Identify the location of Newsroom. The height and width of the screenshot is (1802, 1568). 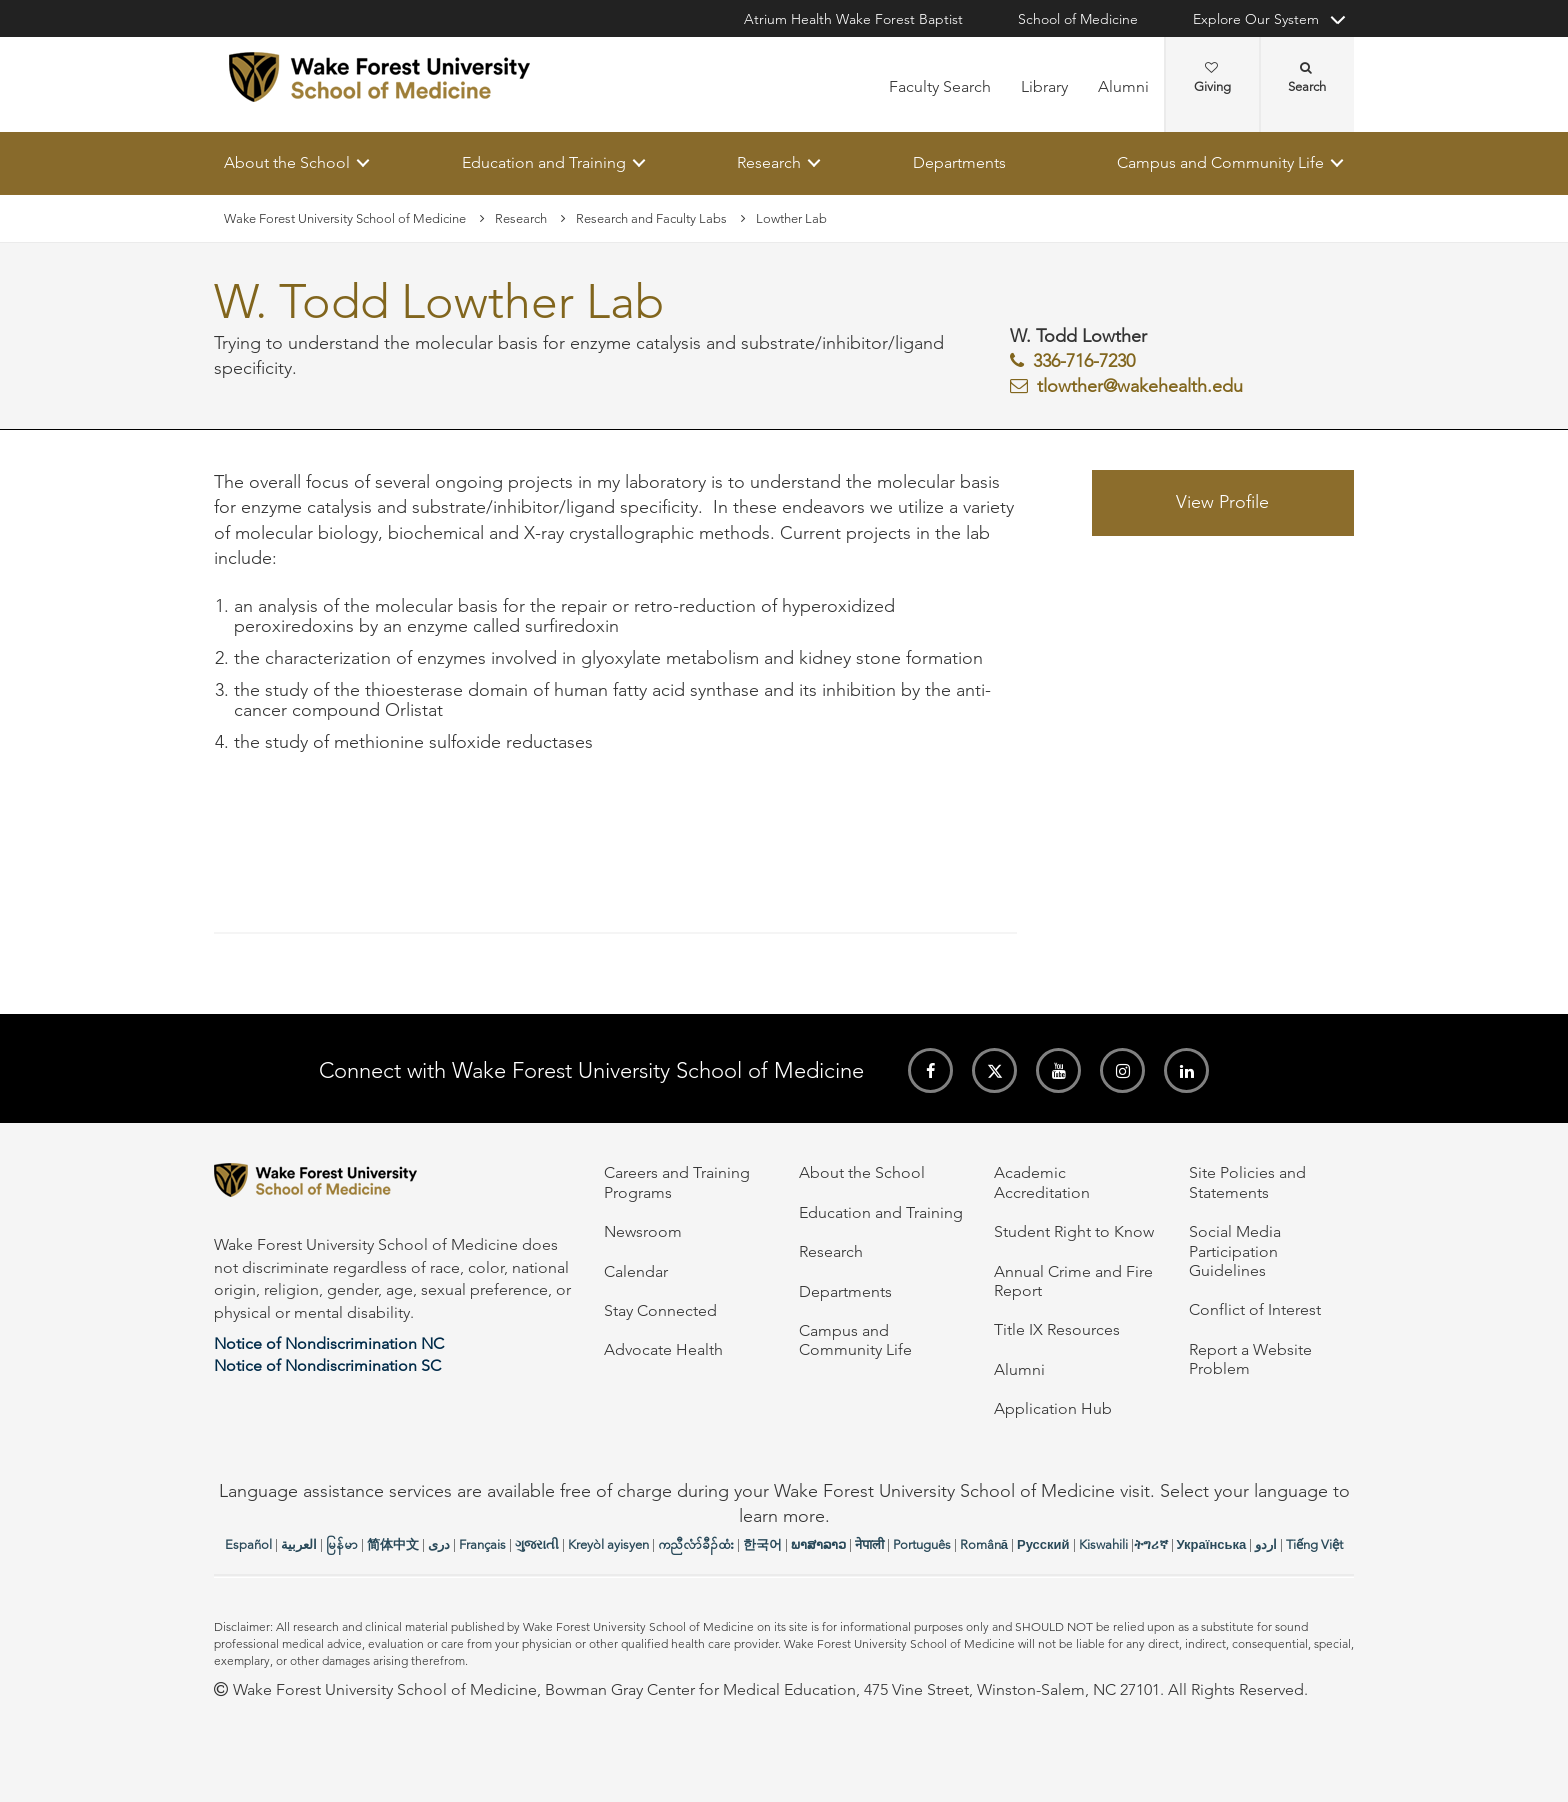
(643, 1231).